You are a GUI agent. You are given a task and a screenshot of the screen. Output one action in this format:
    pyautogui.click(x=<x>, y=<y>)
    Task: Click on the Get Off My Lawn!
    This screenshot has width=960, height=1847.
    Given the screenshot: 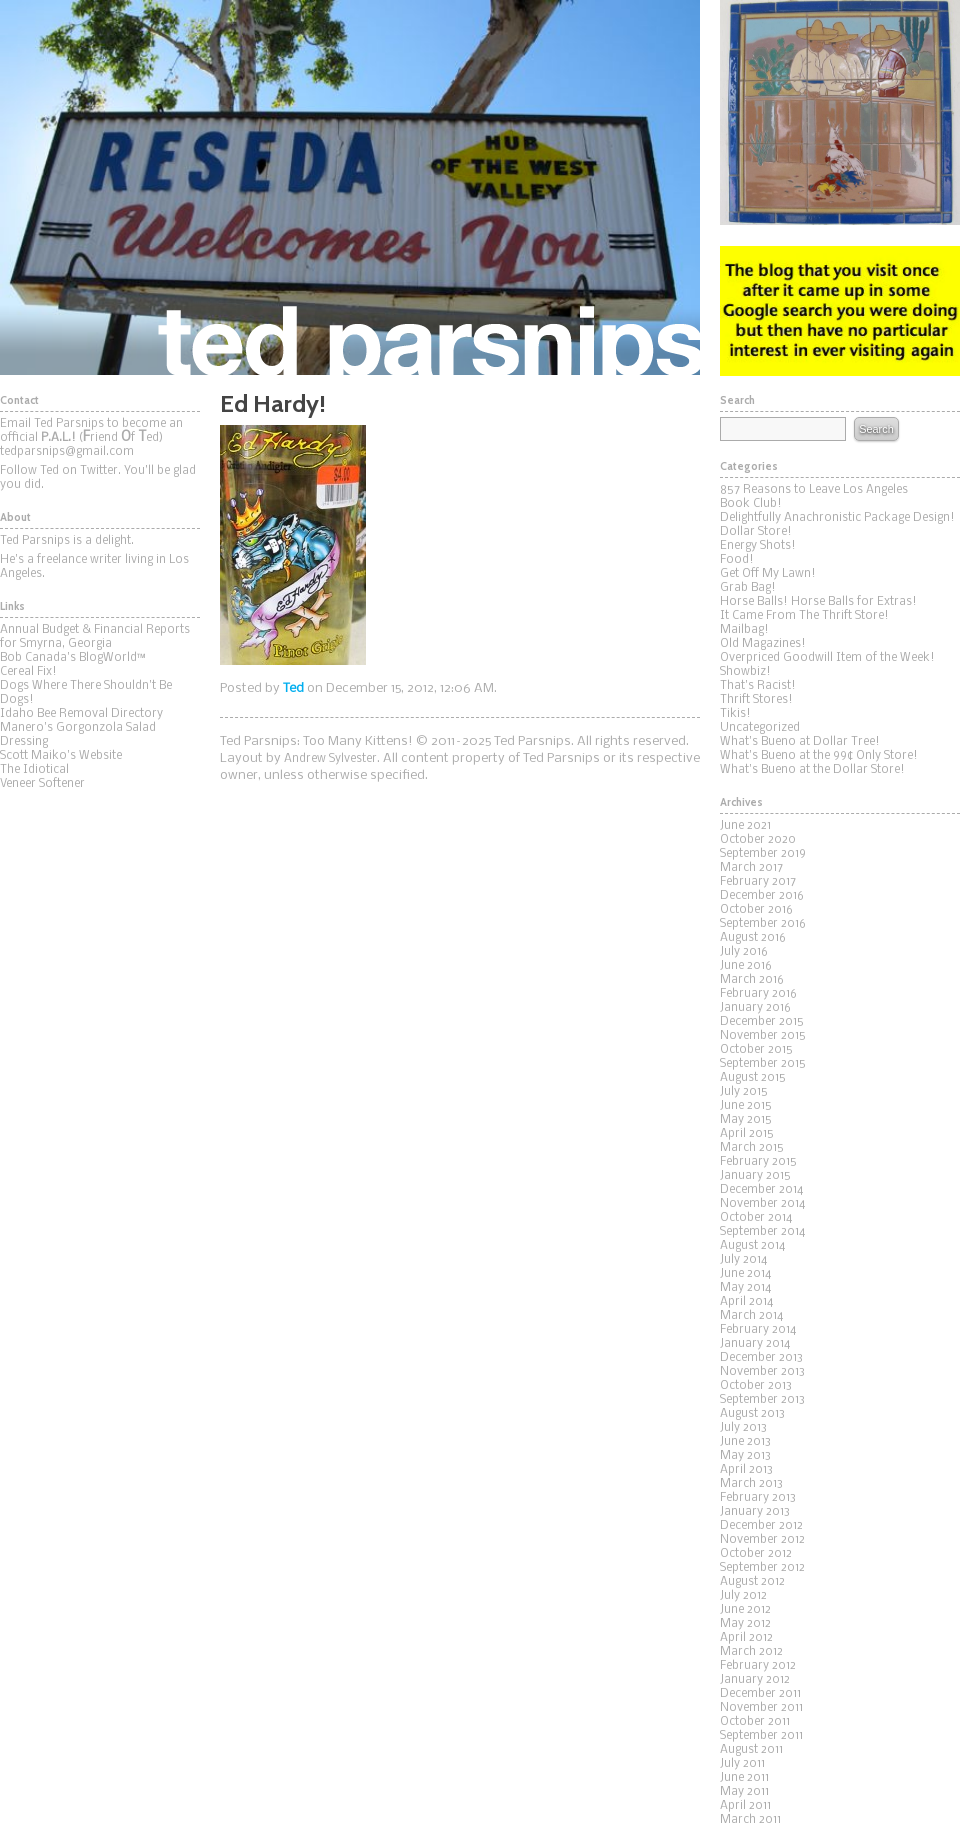 What is the action you would take?
    pyautogui.click(x=768, y=574)
    